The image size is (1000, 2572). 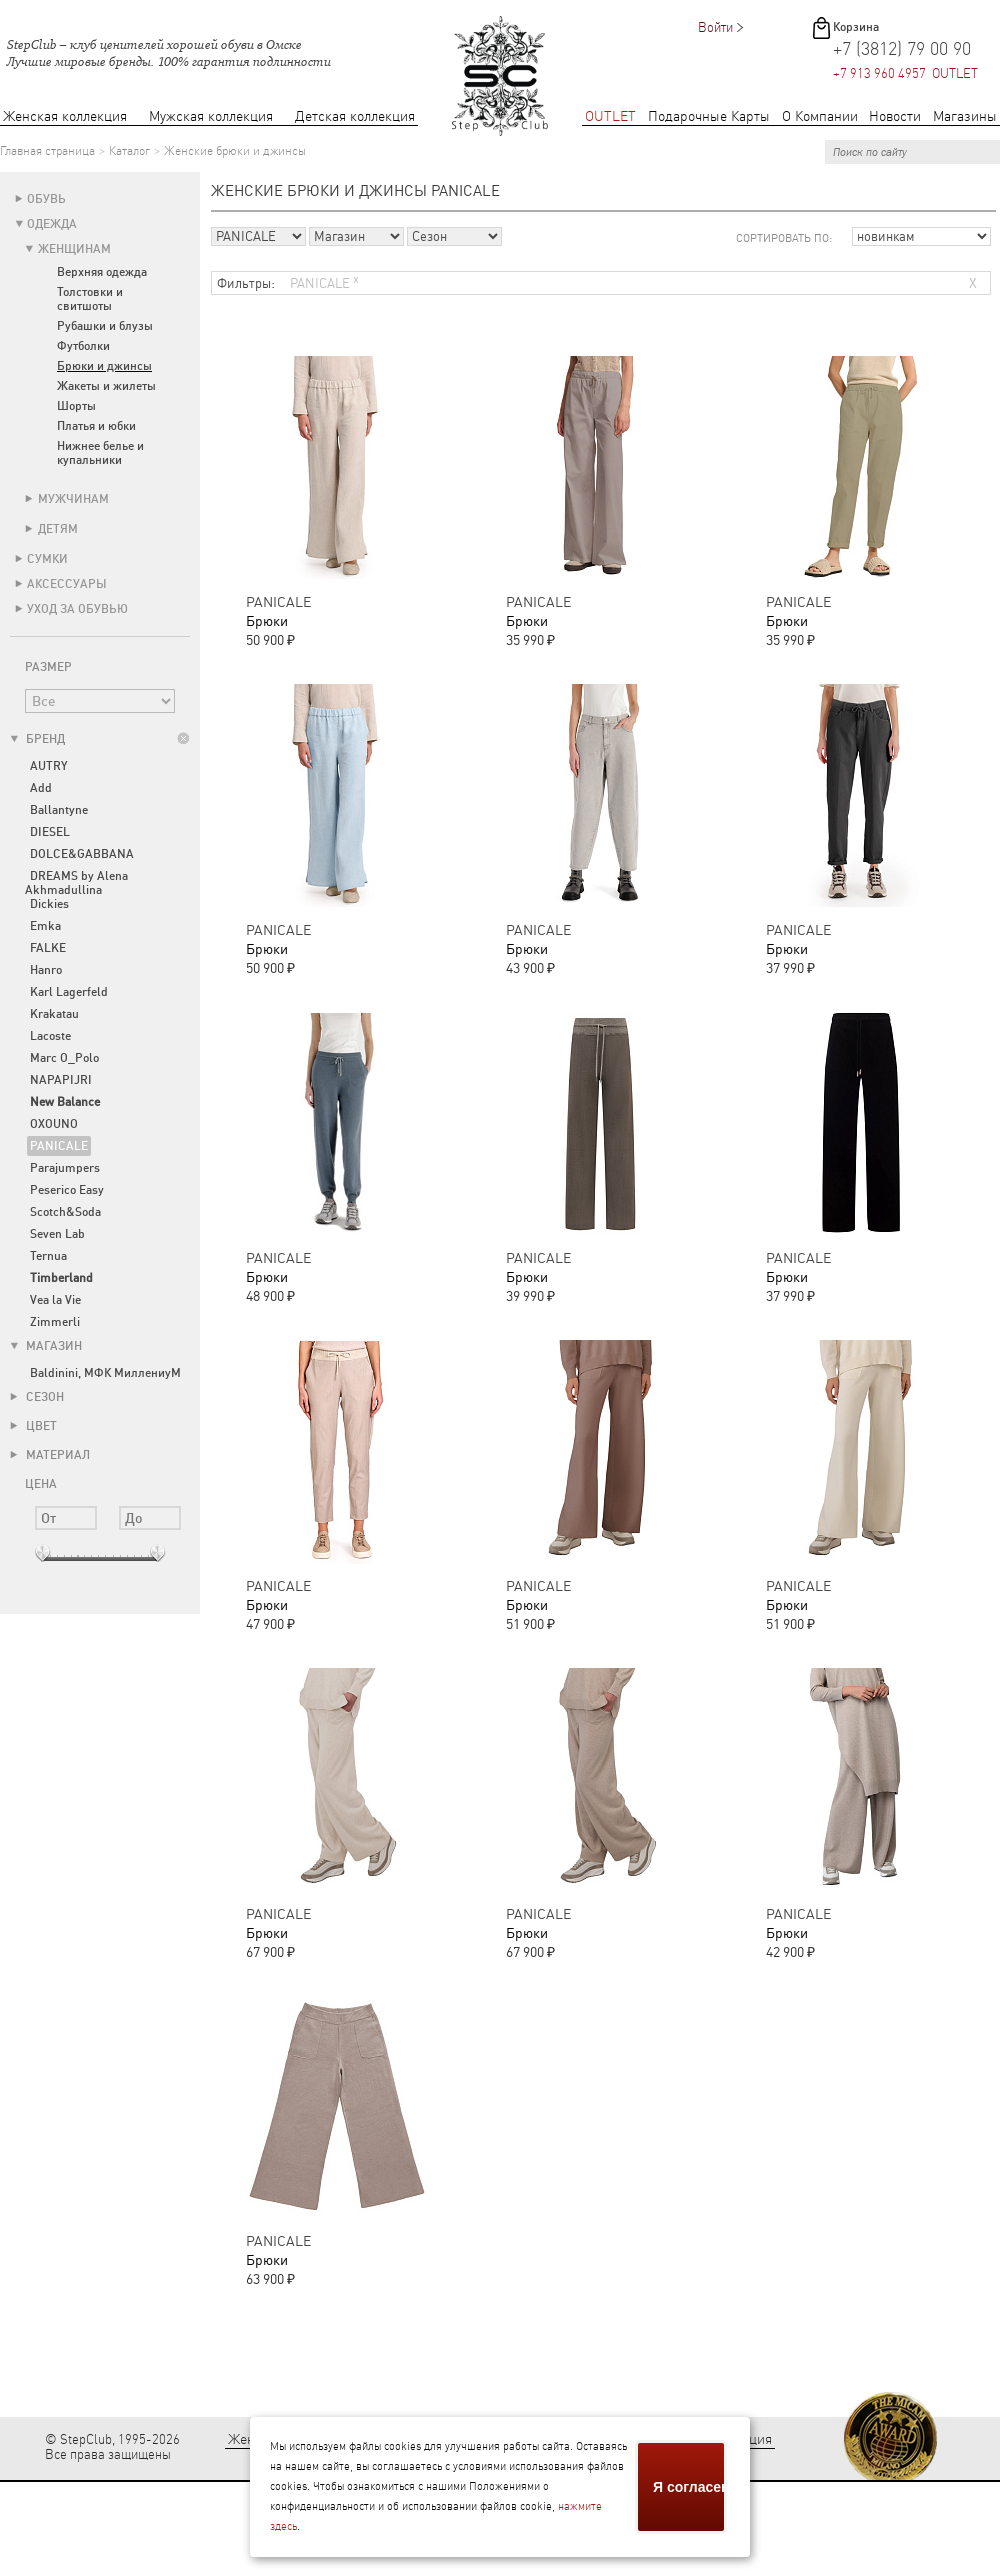 I want to click on Магазин, so click(x=46, y=1346).